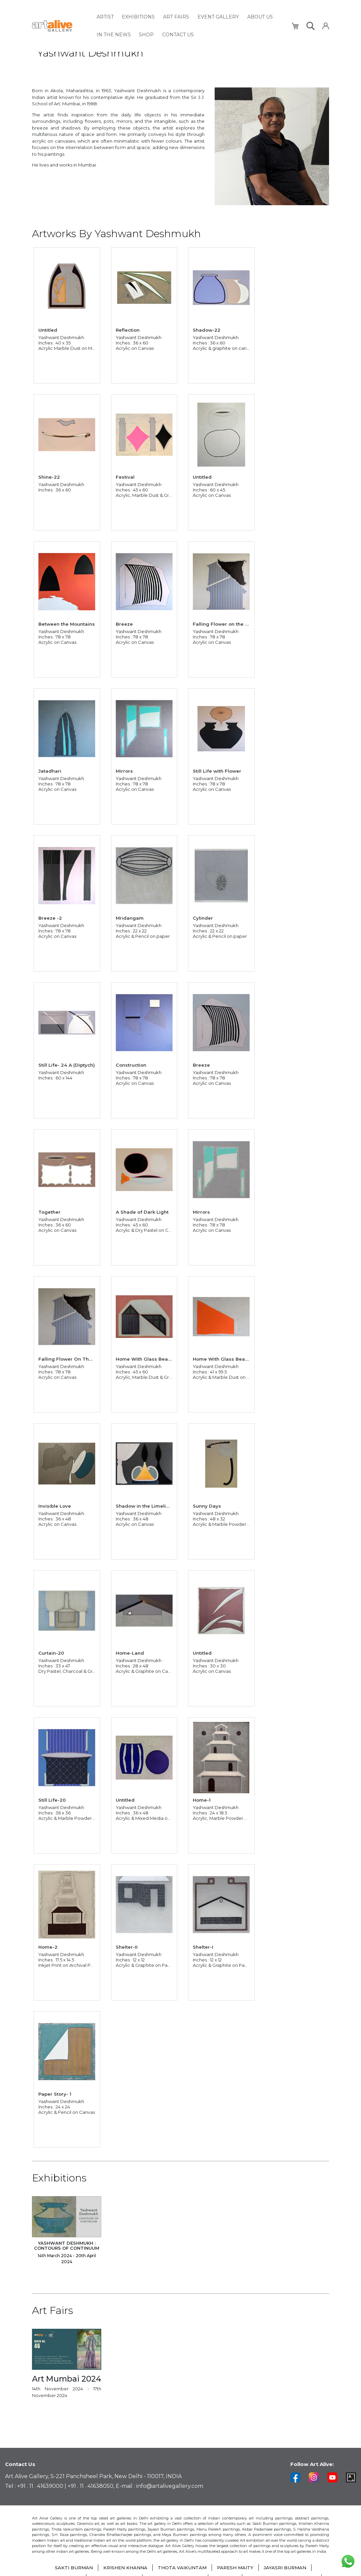 The height and width of the screenshot is (2576, 361). I want to click on Between the Mountains, so click(67, 623).